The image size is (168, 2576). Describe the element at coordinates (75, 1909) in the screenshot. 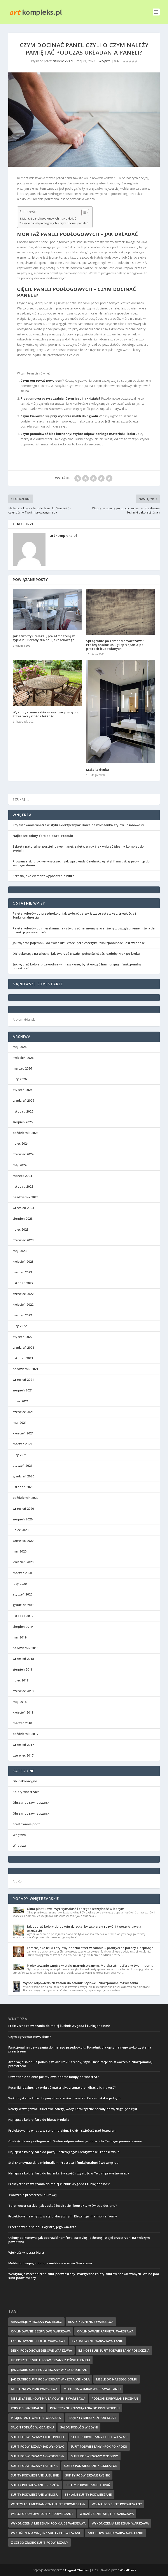

I see `Okna plastikowe: Wytrzymałość i energooszczędność w jednym` at that location.